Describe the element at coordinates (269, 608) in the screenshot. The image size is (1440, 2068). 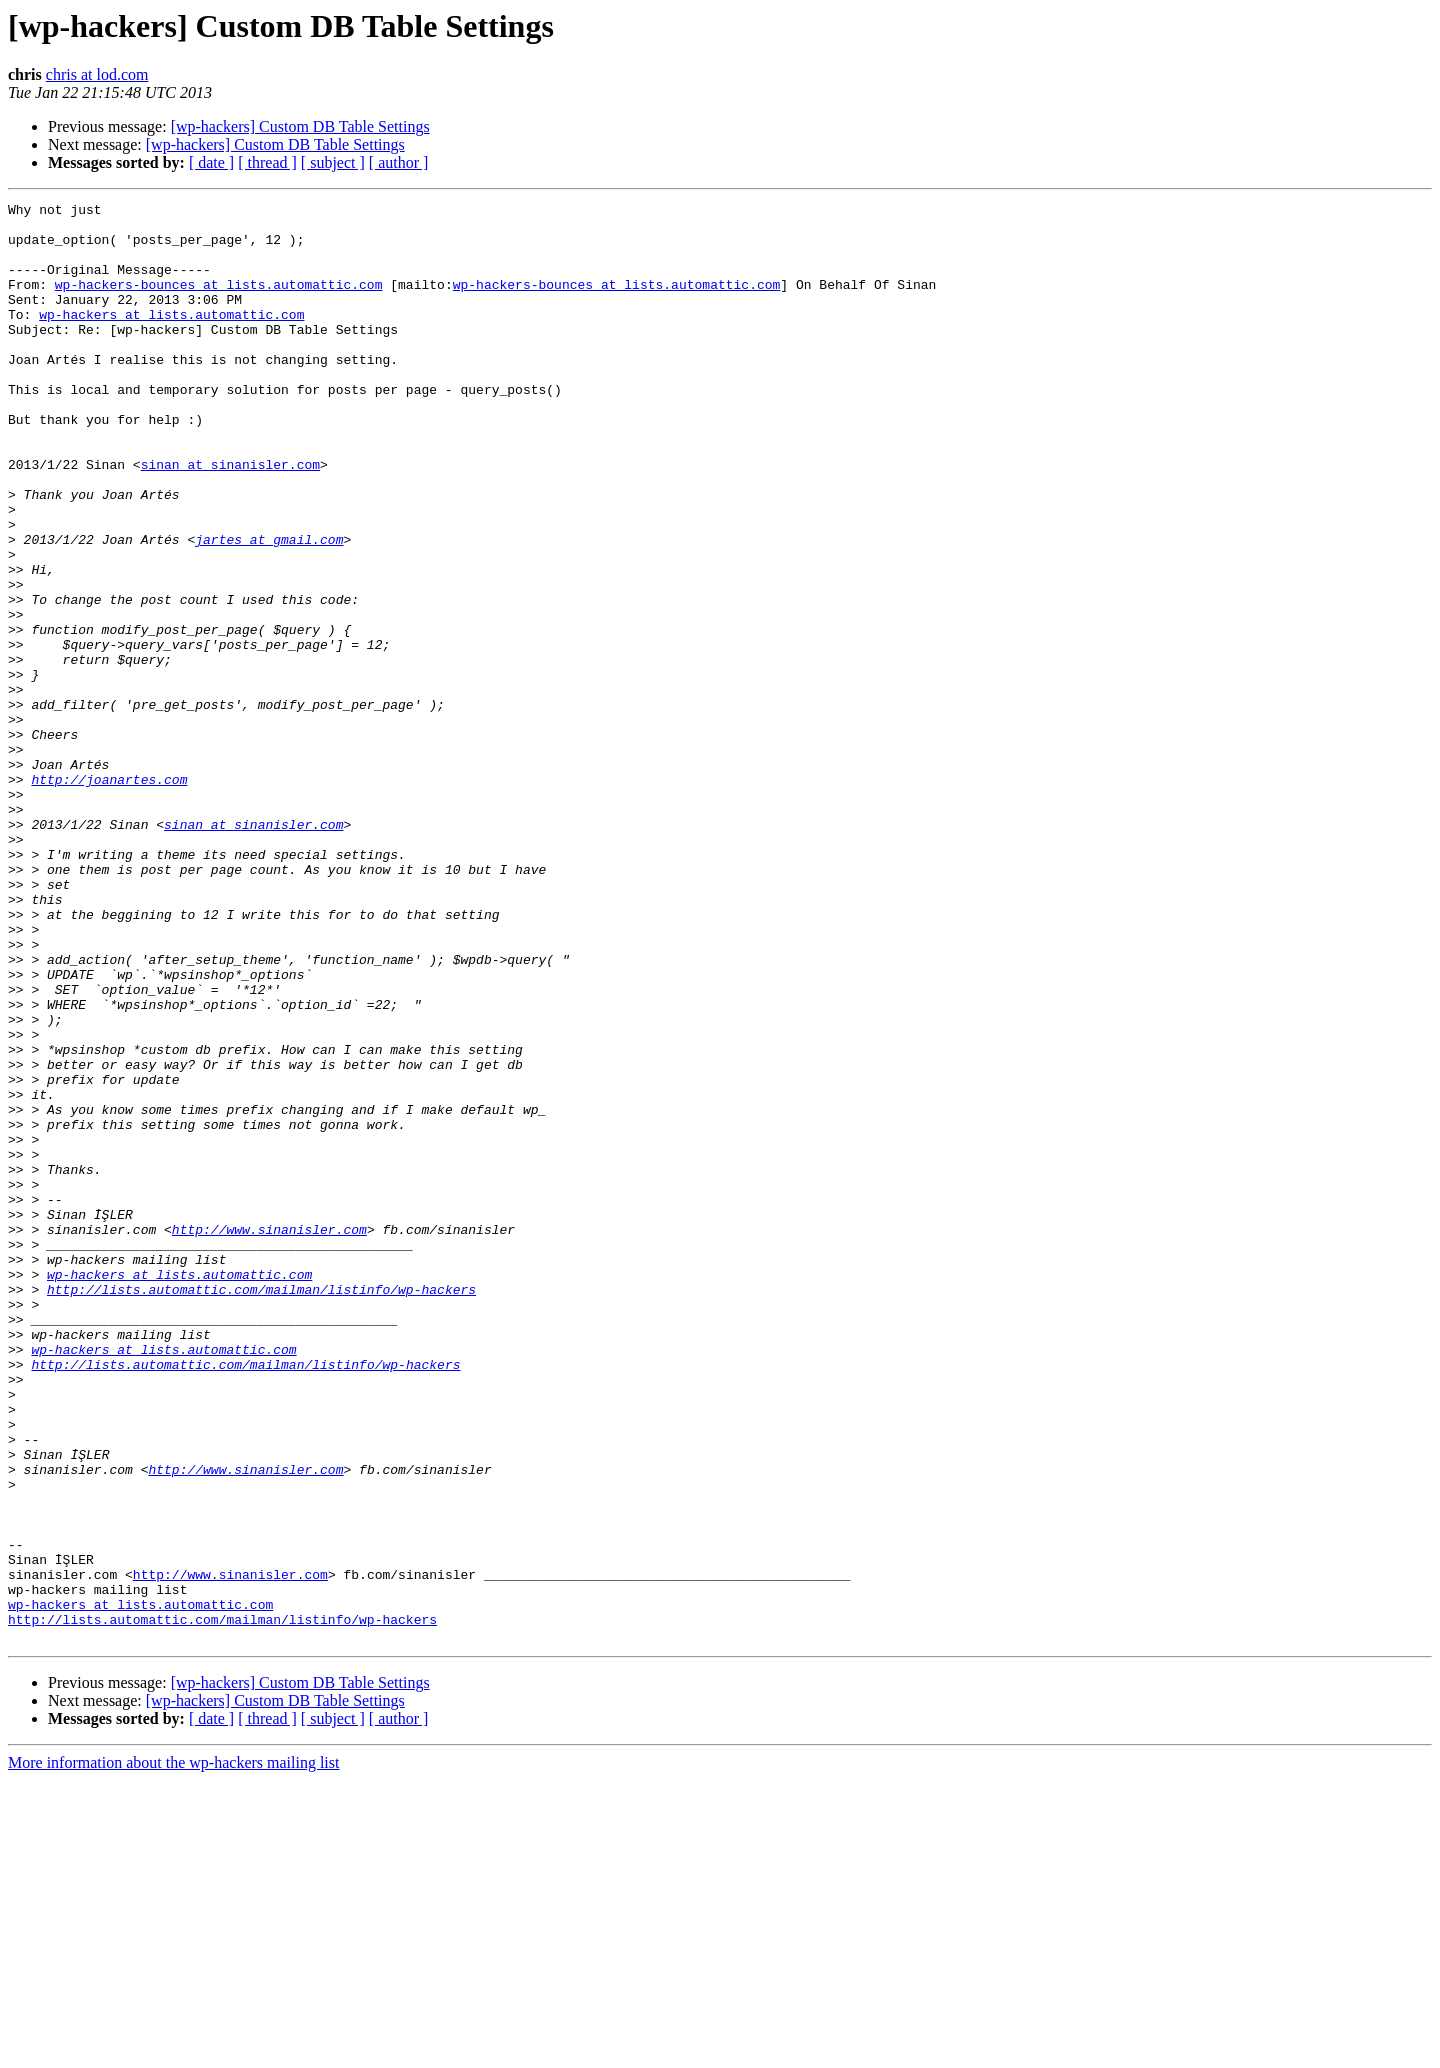
I see `jartes at gmail.com` at that location.